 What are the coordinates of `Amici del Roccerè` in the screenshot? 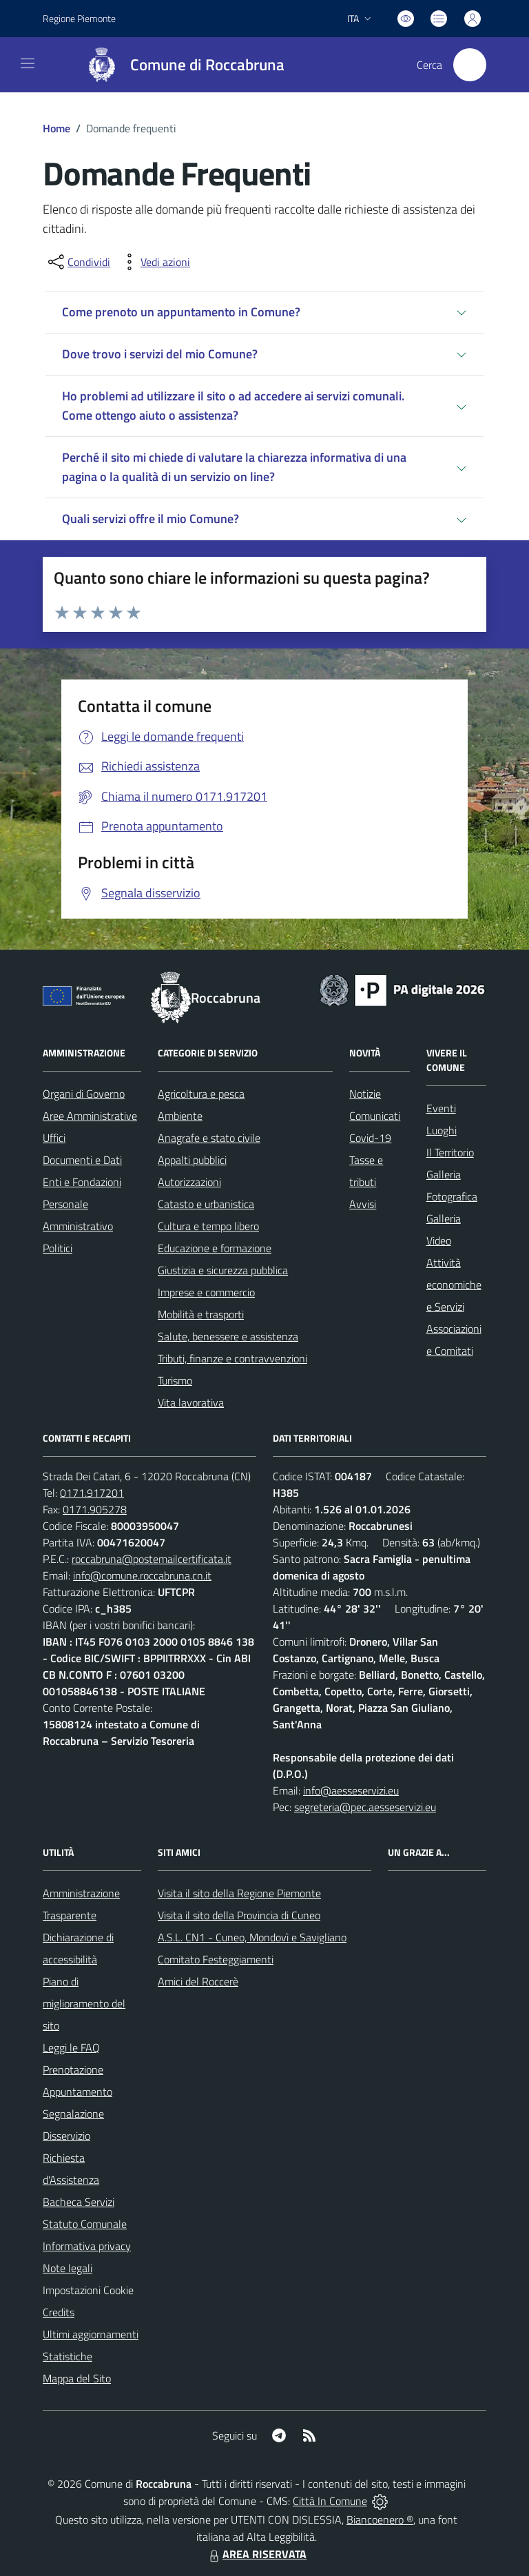 It's located at (198, 1981).